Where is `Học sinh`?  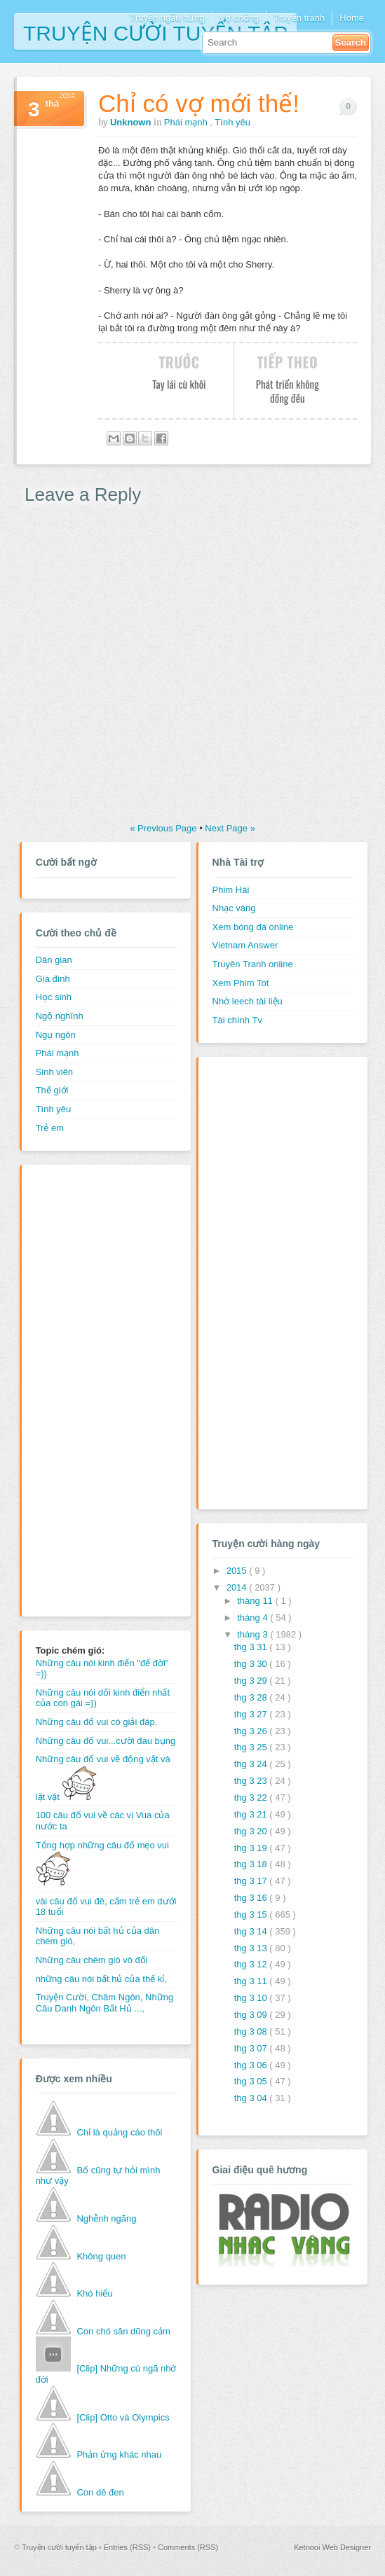 Học sinh is located at coordinates (54, 997).